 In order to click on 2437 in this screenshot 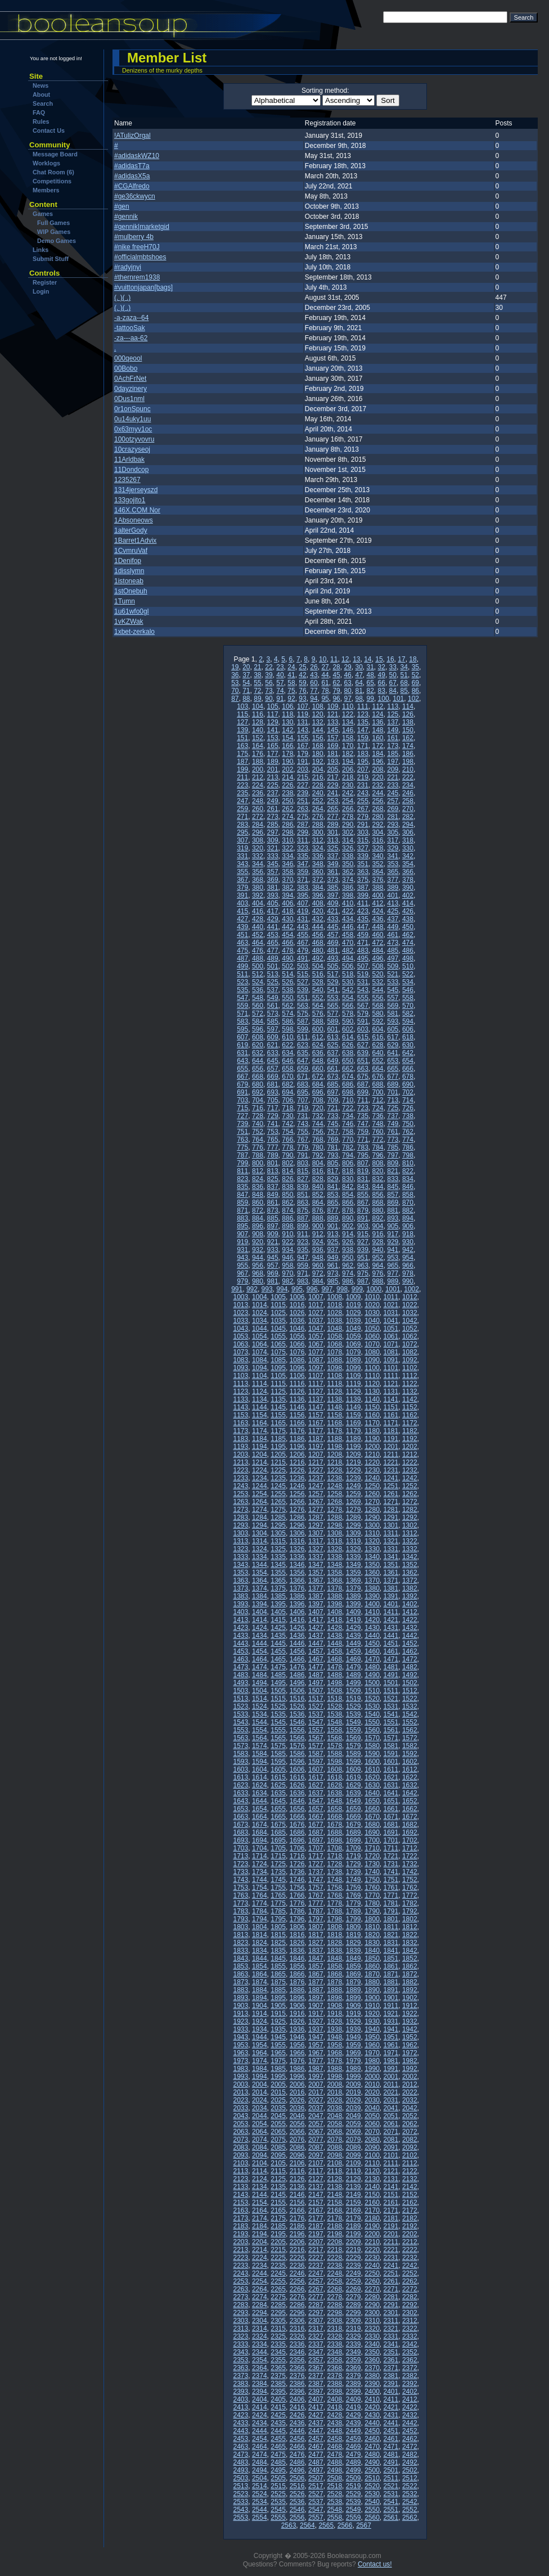, I will do `click(315, 2423)`.